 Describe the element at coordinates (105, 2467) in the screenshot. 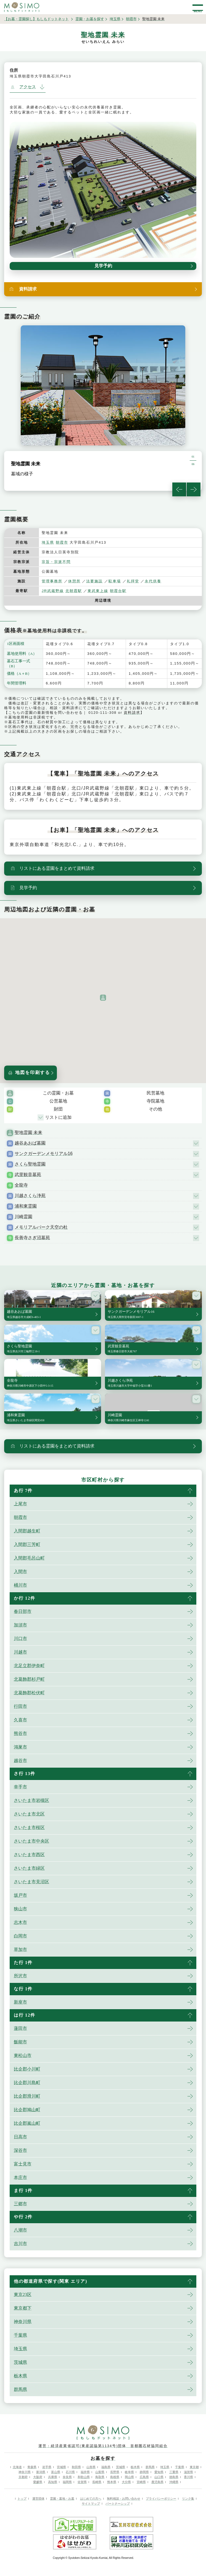

I see `福島県` at that location.